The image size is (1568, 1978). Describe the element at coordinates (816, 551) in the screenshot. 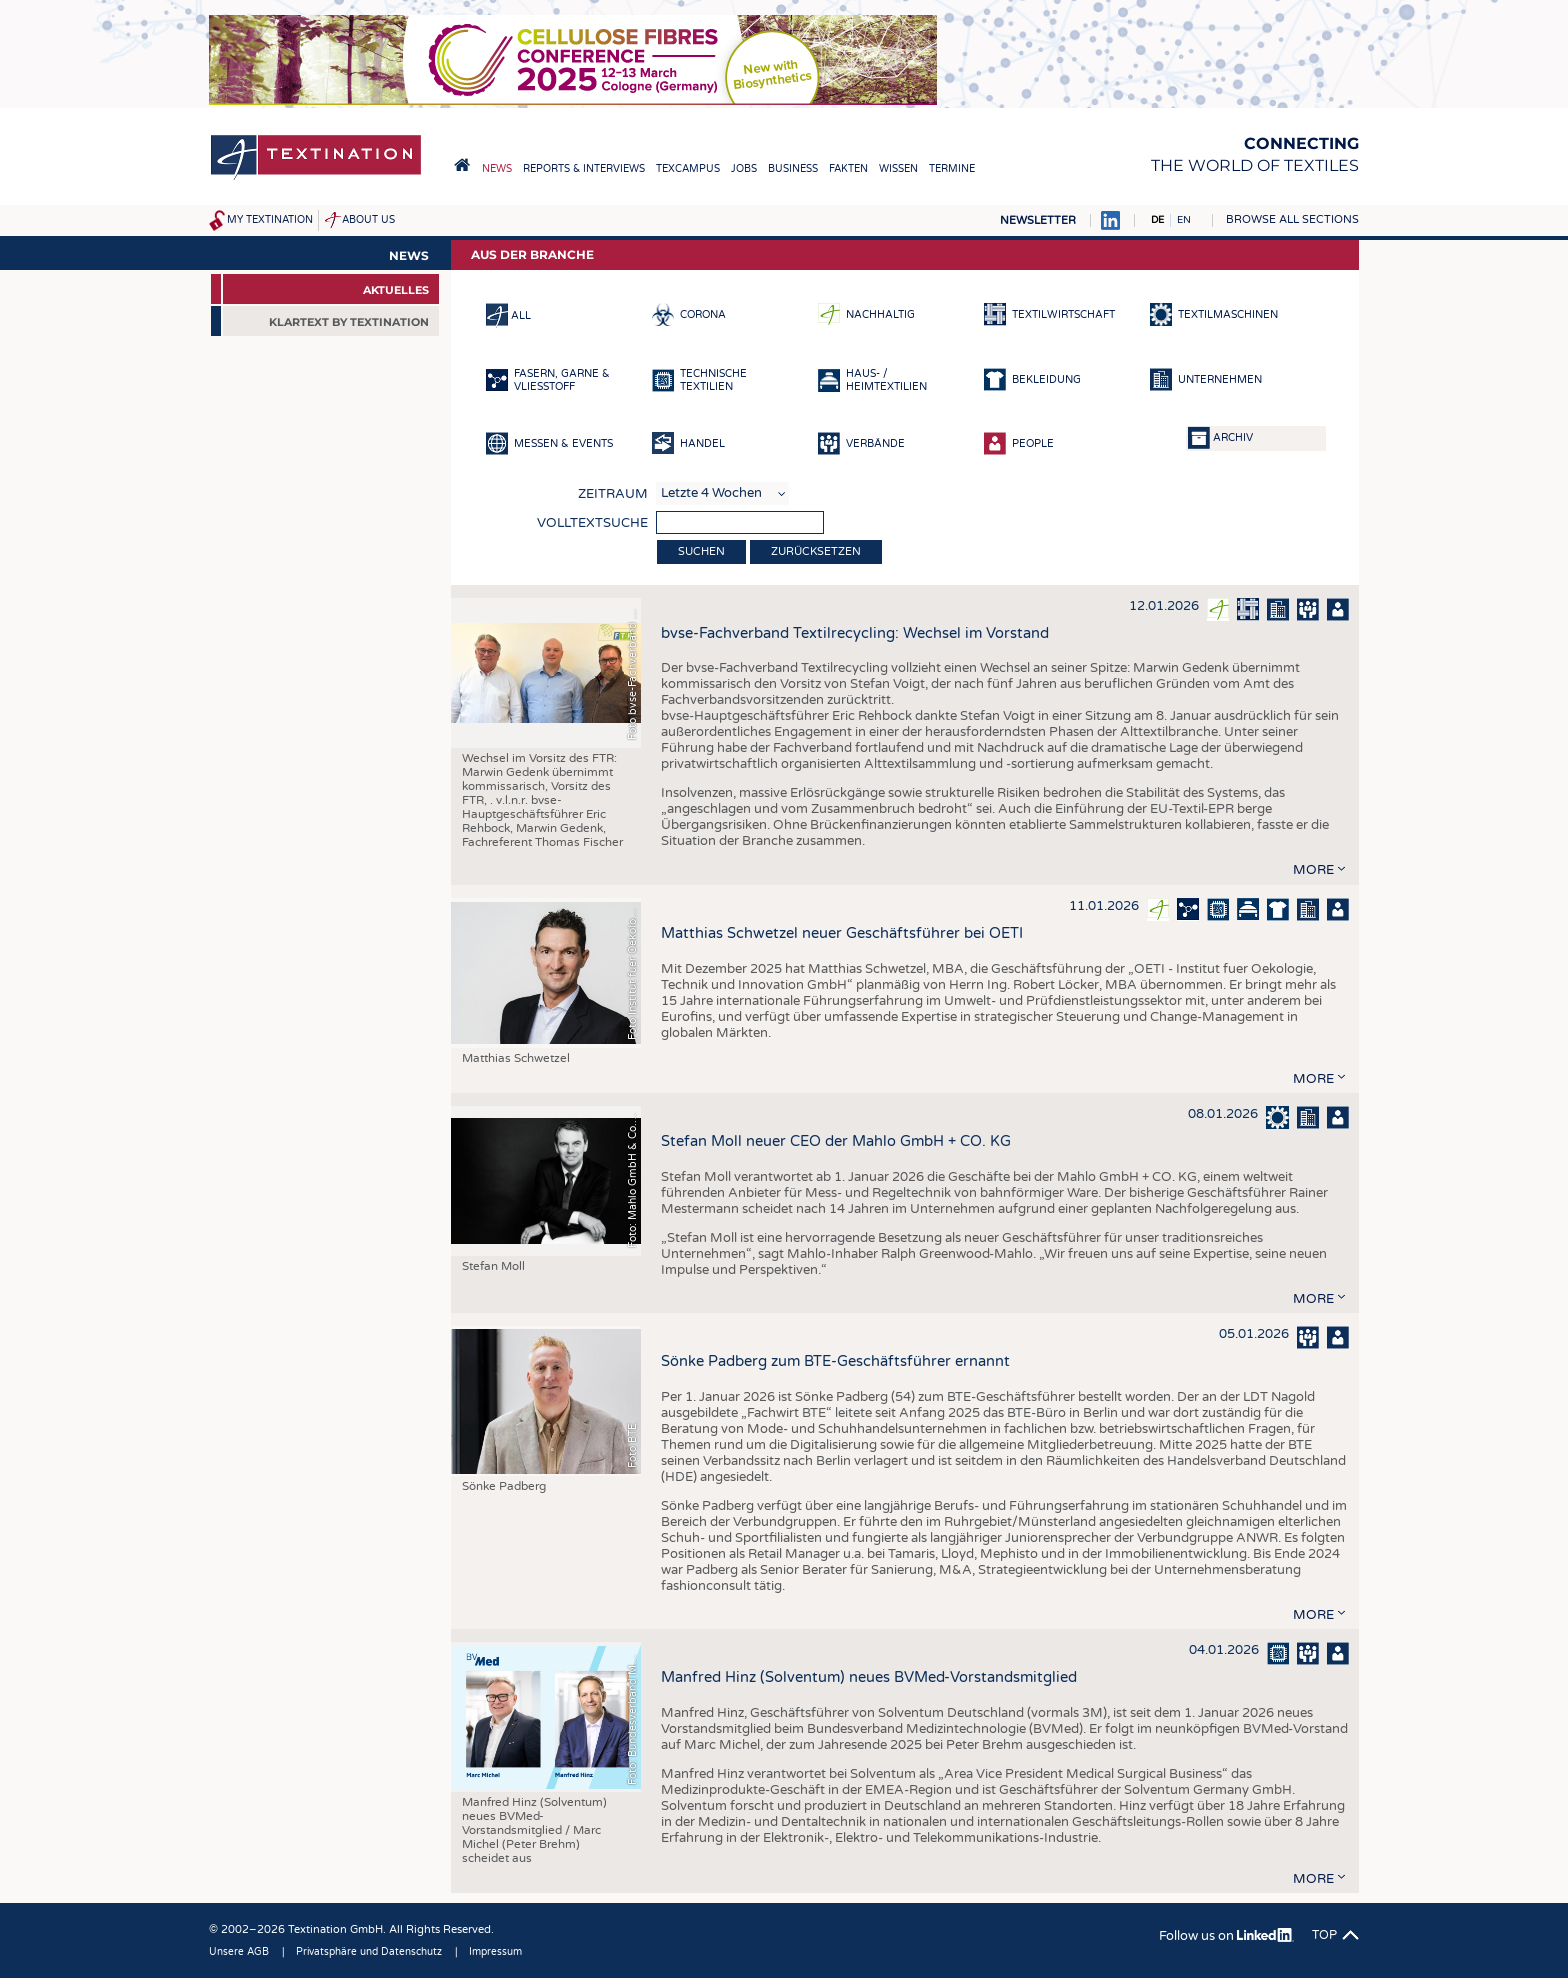

I see `Zurücksetzen` at that location.